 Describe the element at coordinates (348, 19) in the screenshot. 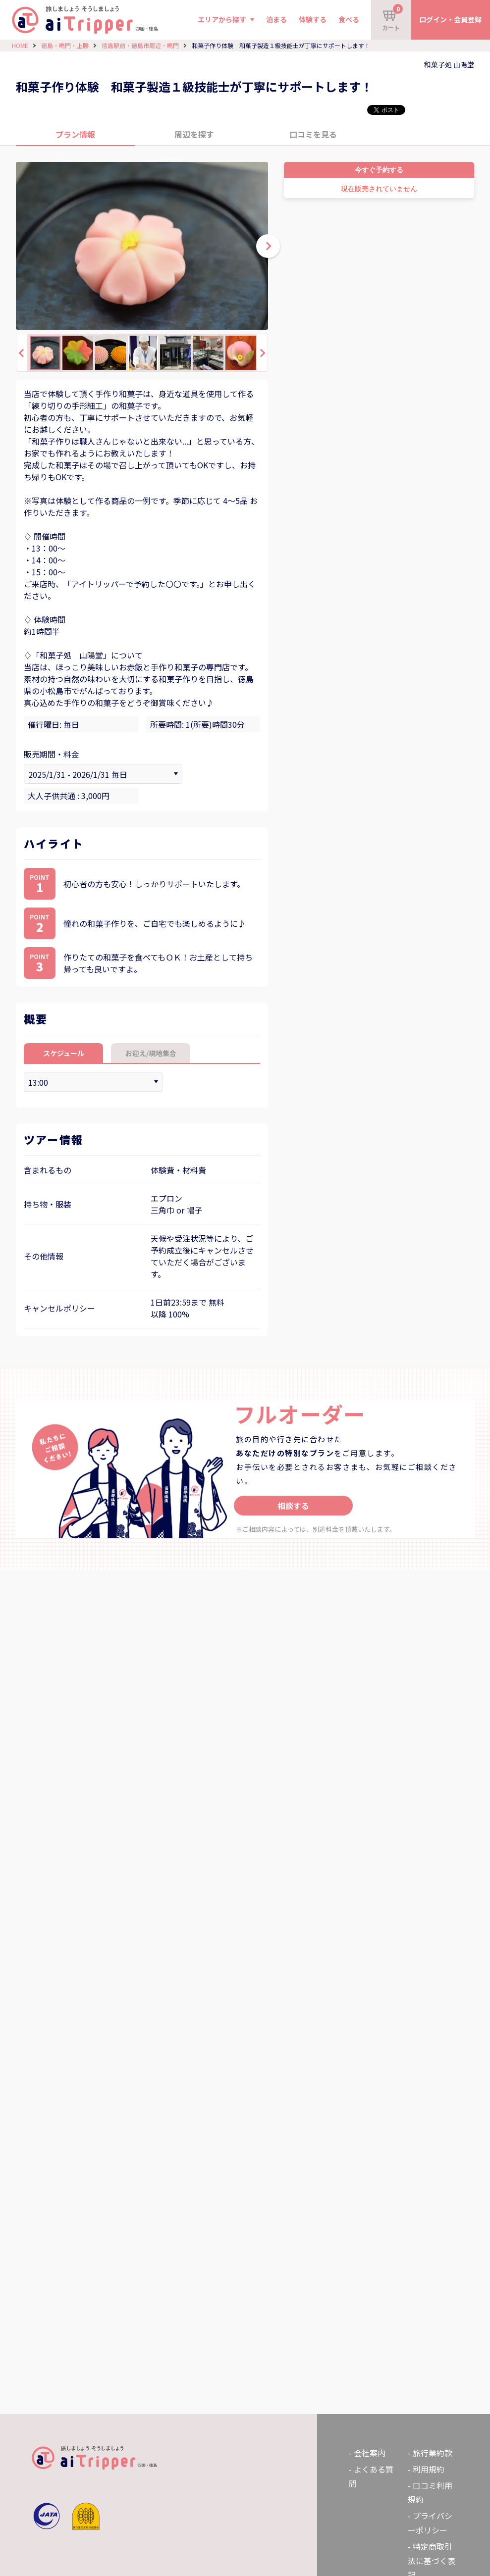

I see `食べる` at that location.